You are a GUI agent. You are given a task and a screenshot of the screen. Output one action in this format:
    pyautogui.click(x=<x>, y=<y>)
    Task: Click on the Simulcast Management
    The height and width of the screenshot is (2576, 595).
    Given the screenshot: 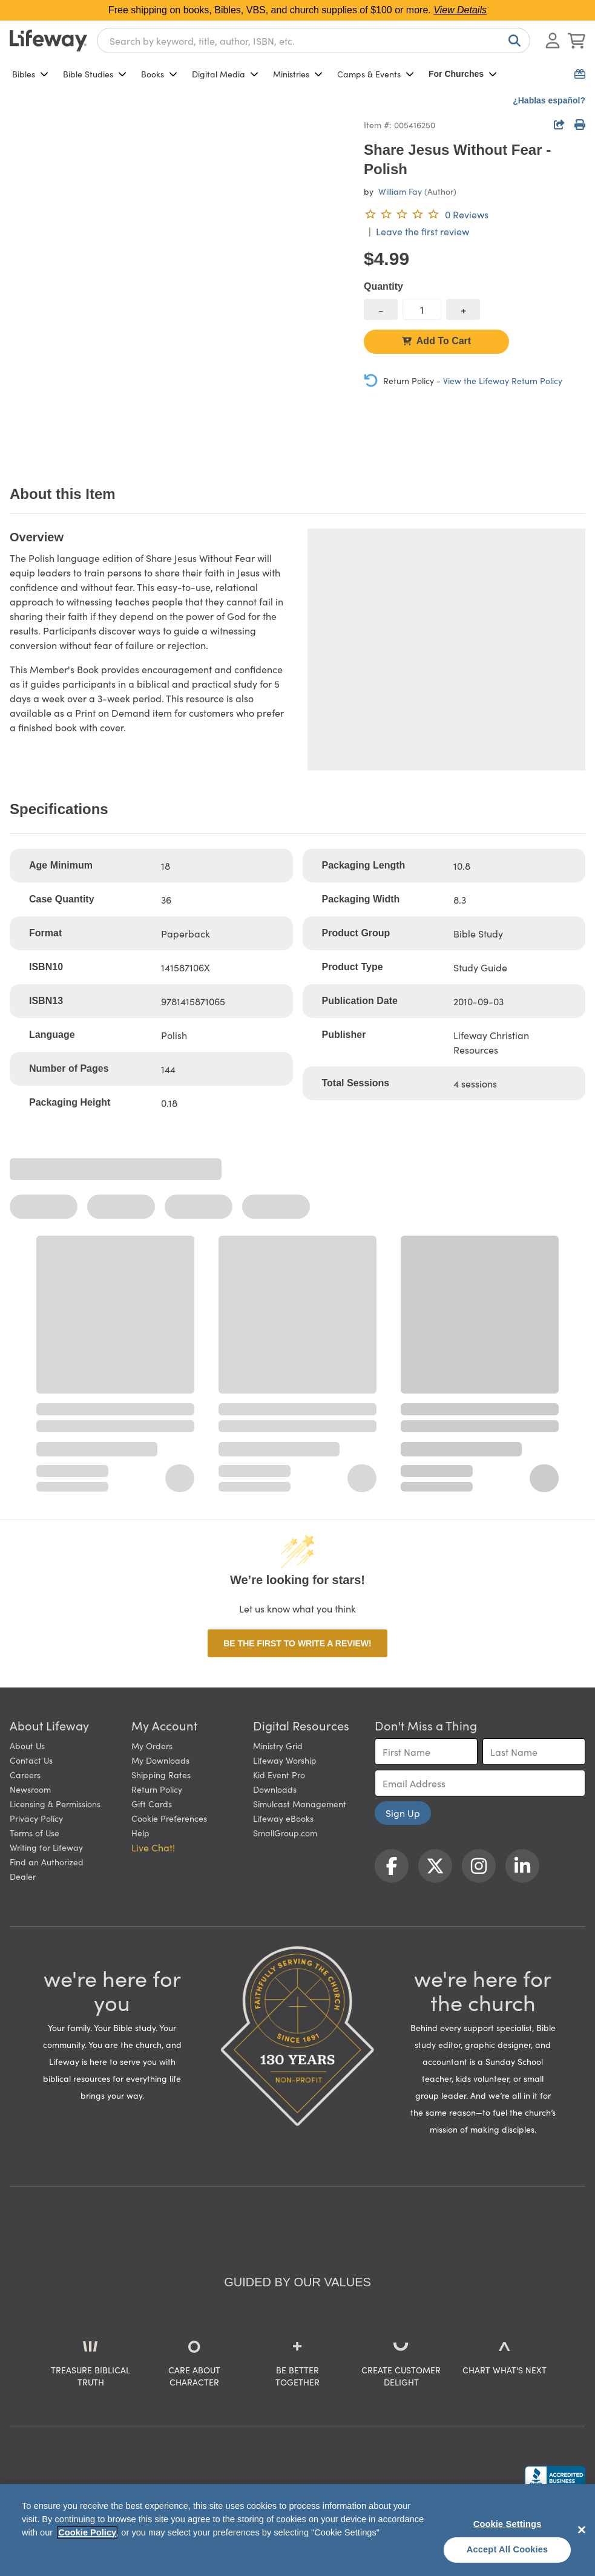 What is the action you would take?
    pyautogui.click(x=299, y=1804)
    